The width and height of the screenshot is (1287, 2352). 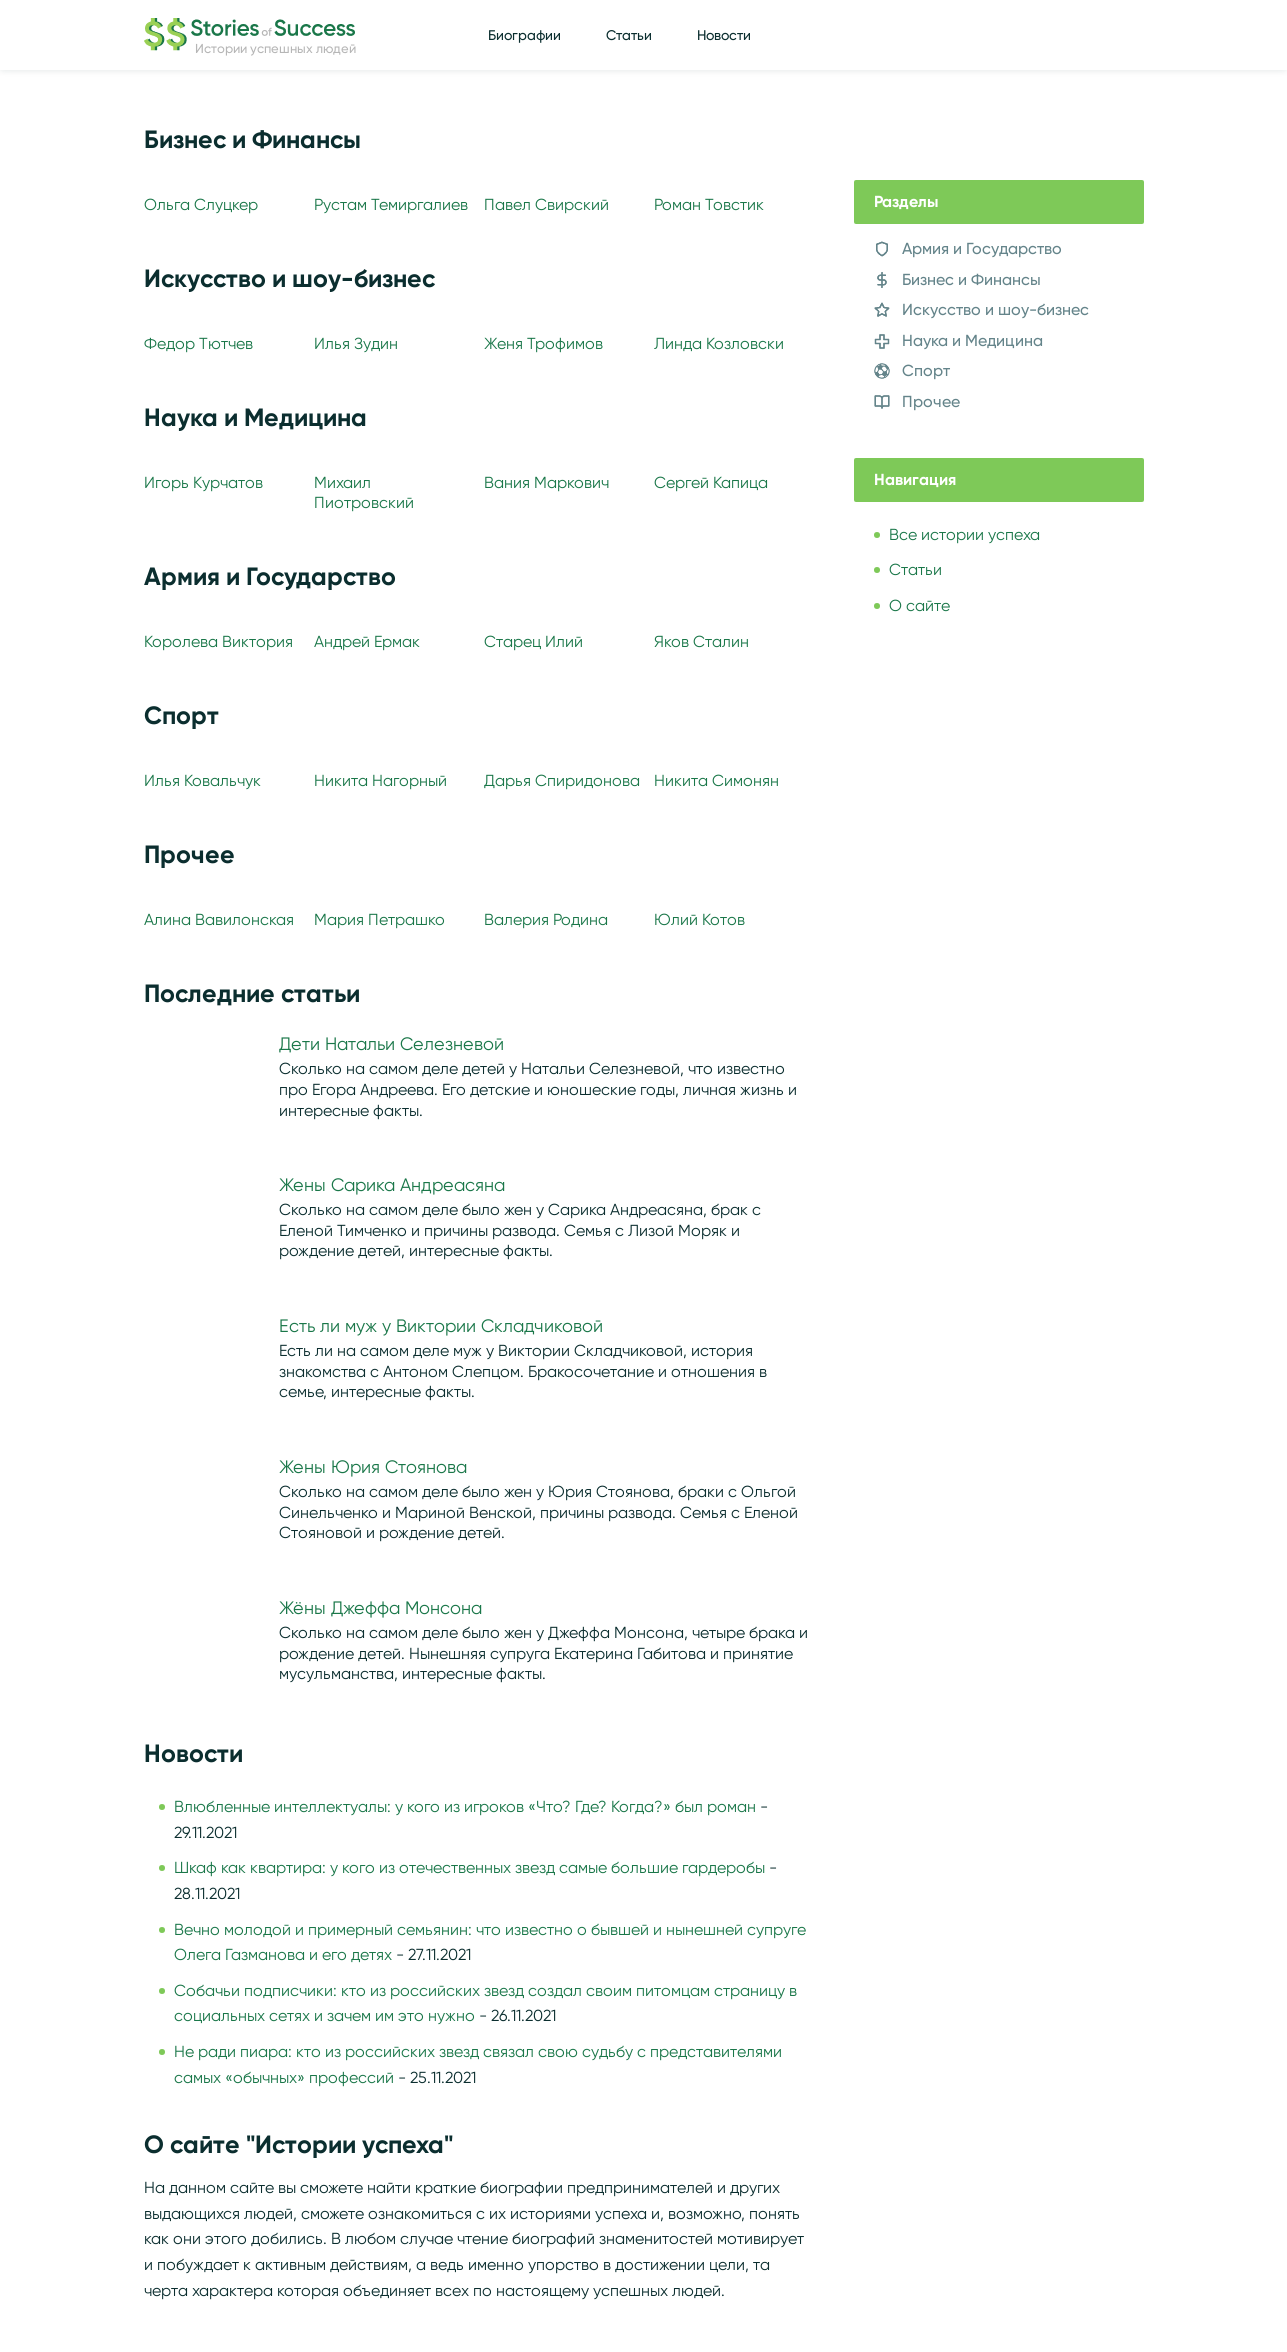 What do you see at coordinates (356, 343) in the screenshot?
I see `Илья Зудин` at bounding box center [356, 343].